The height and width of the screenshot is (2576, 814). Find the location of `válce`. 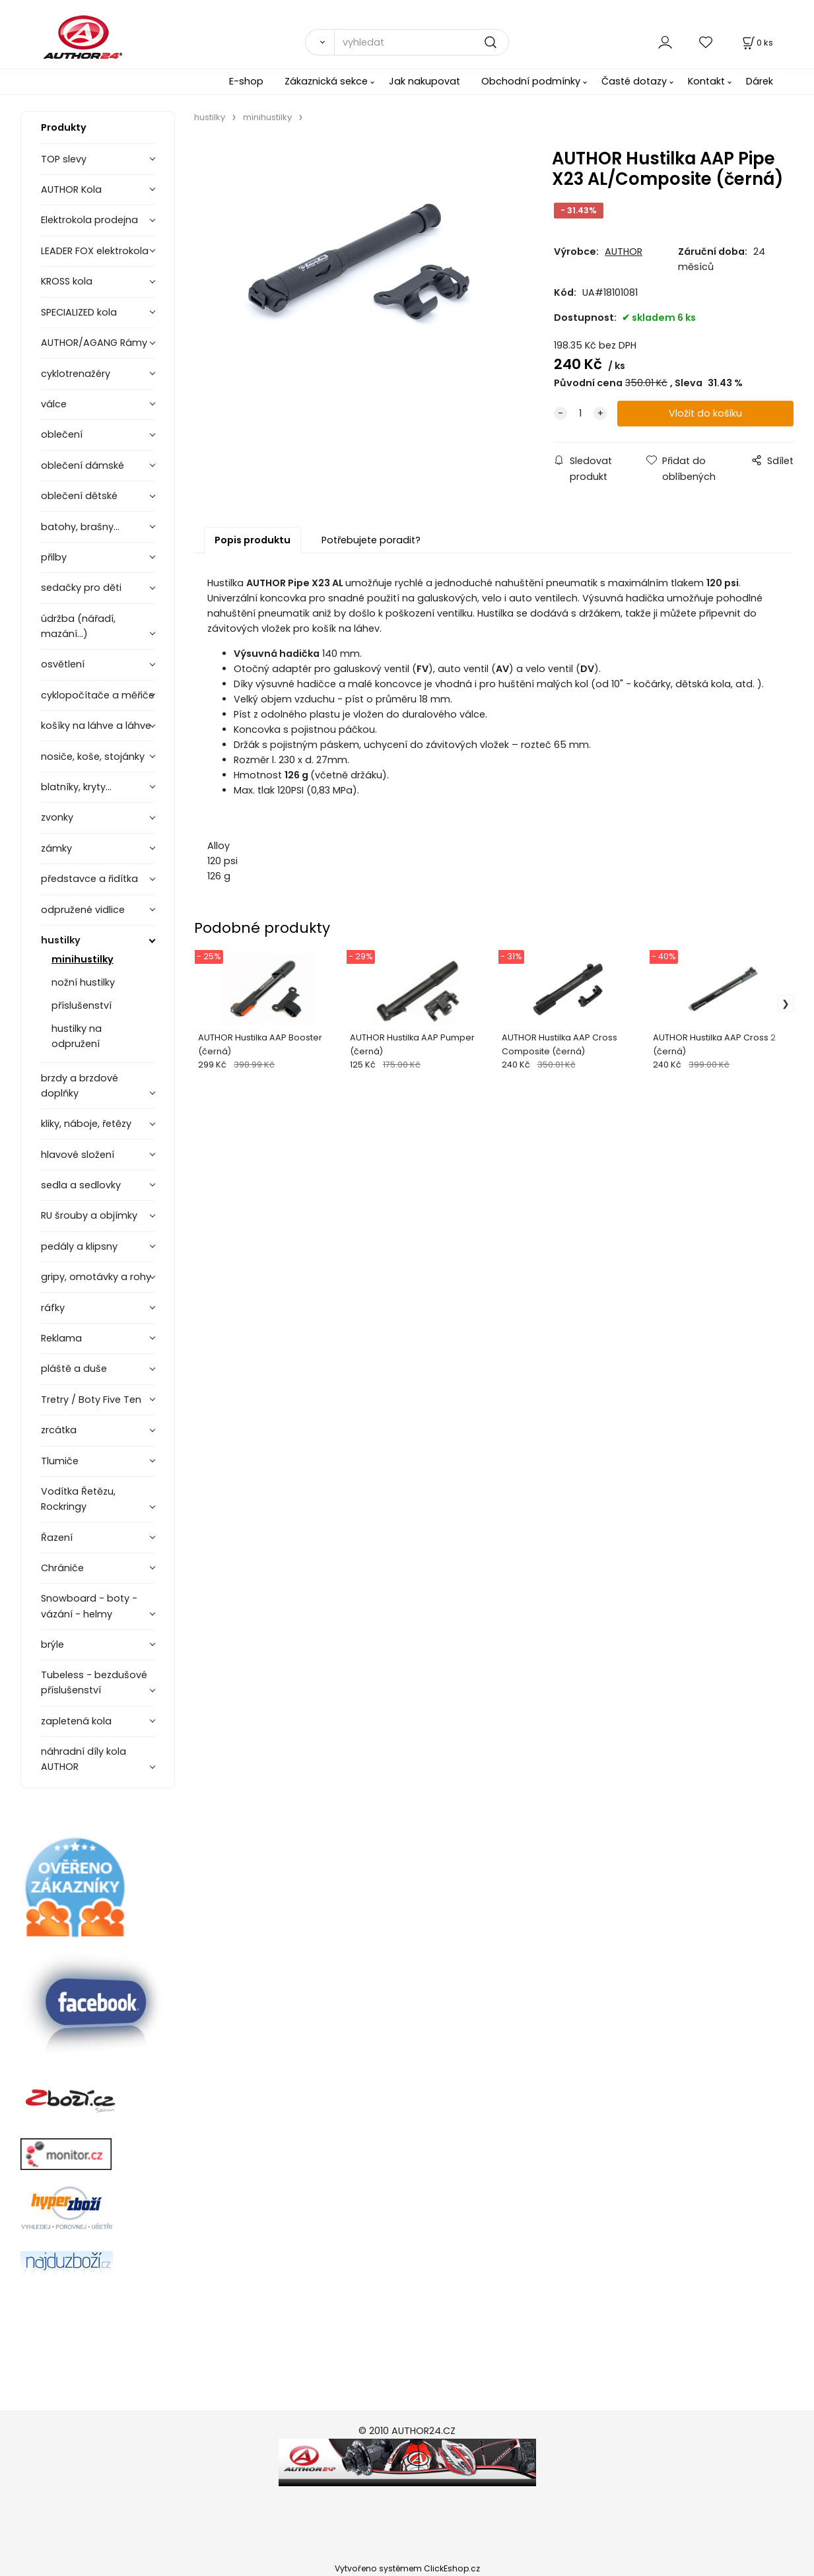

válce is located at coordinates (54, 404).